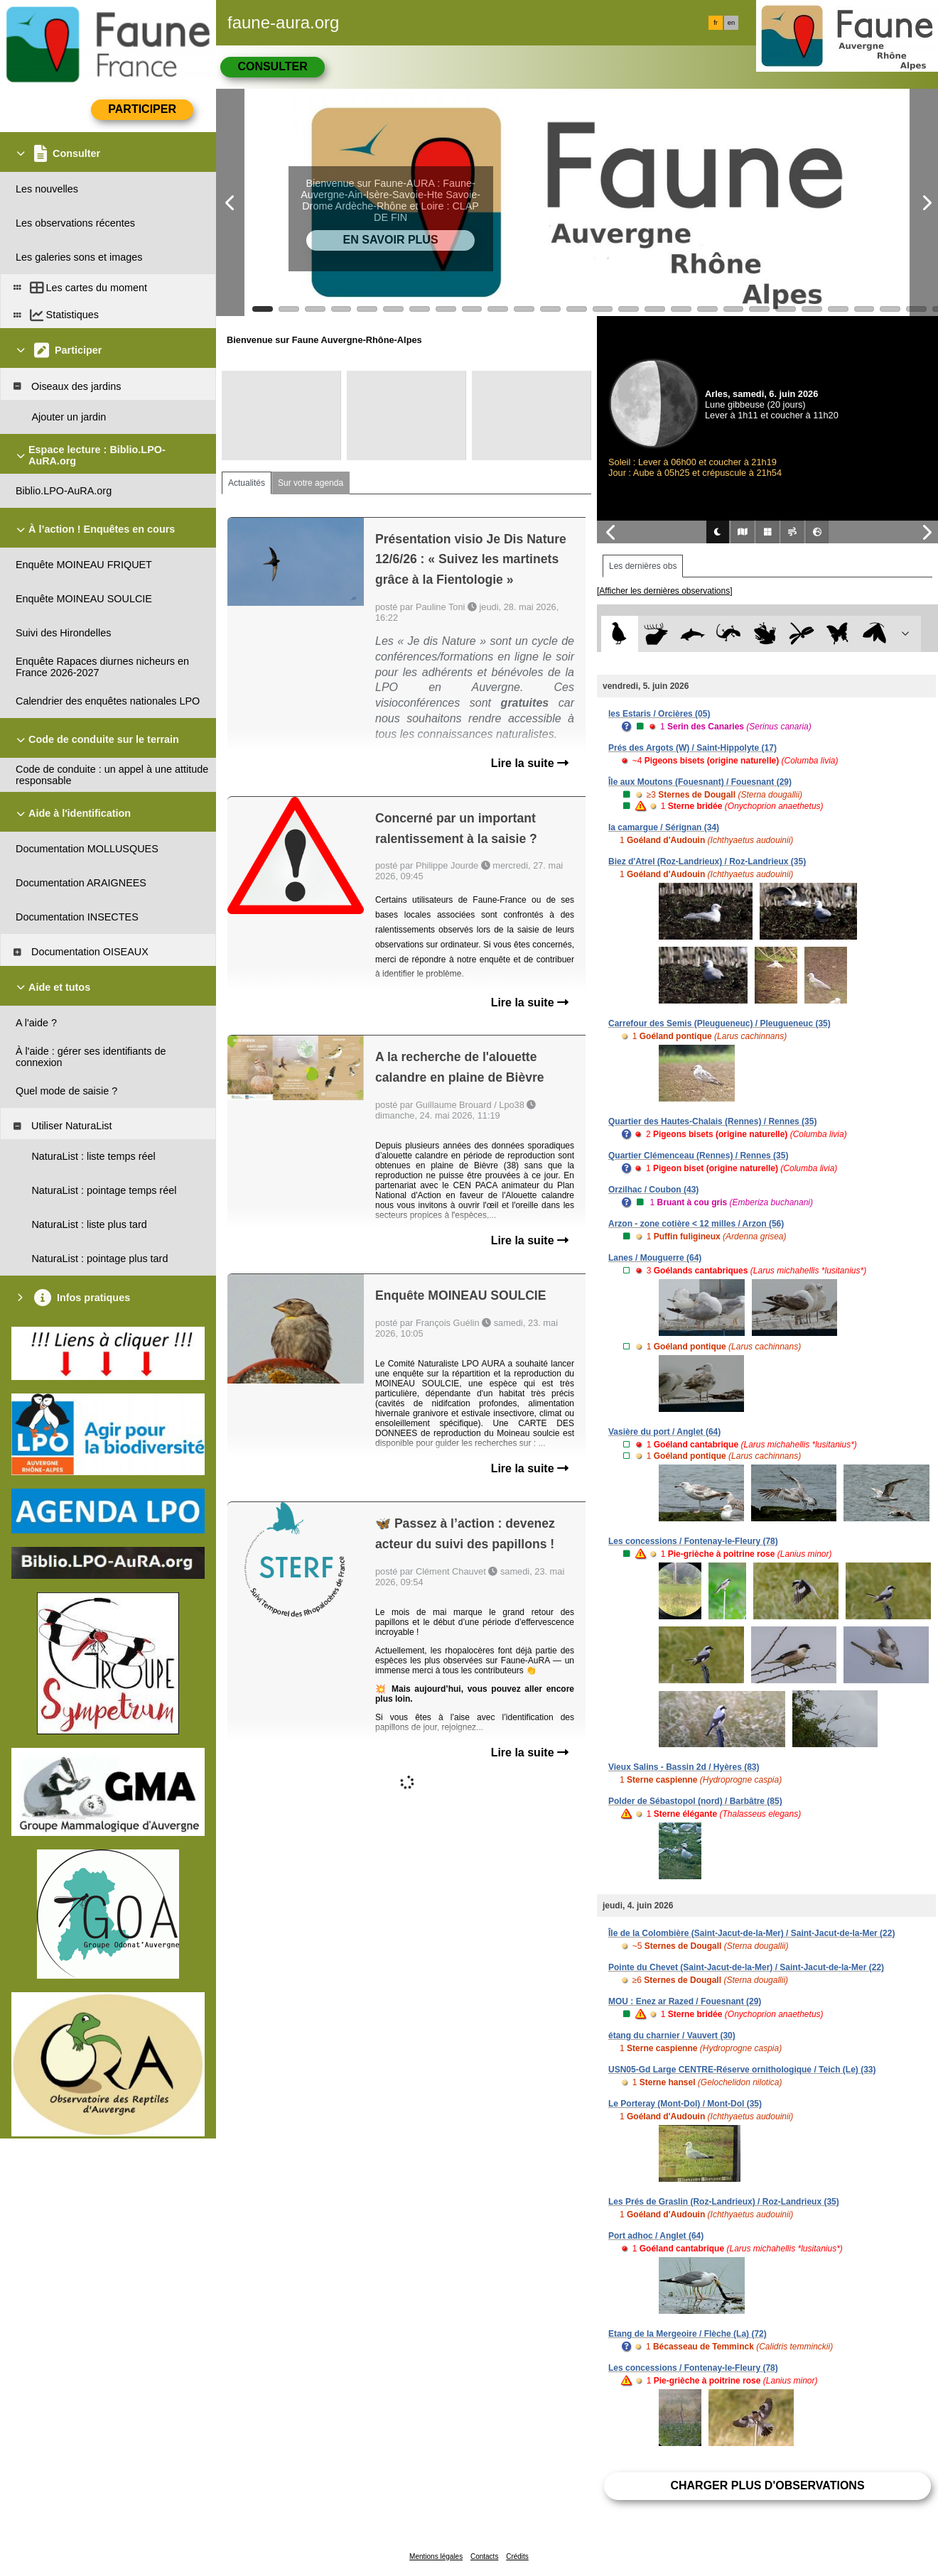 This screenshot has width=938, height=2576. What do you see at coordinates (484, 2556) in the screenshot?
I see `Contacts` at bounding box center [484, 2556].